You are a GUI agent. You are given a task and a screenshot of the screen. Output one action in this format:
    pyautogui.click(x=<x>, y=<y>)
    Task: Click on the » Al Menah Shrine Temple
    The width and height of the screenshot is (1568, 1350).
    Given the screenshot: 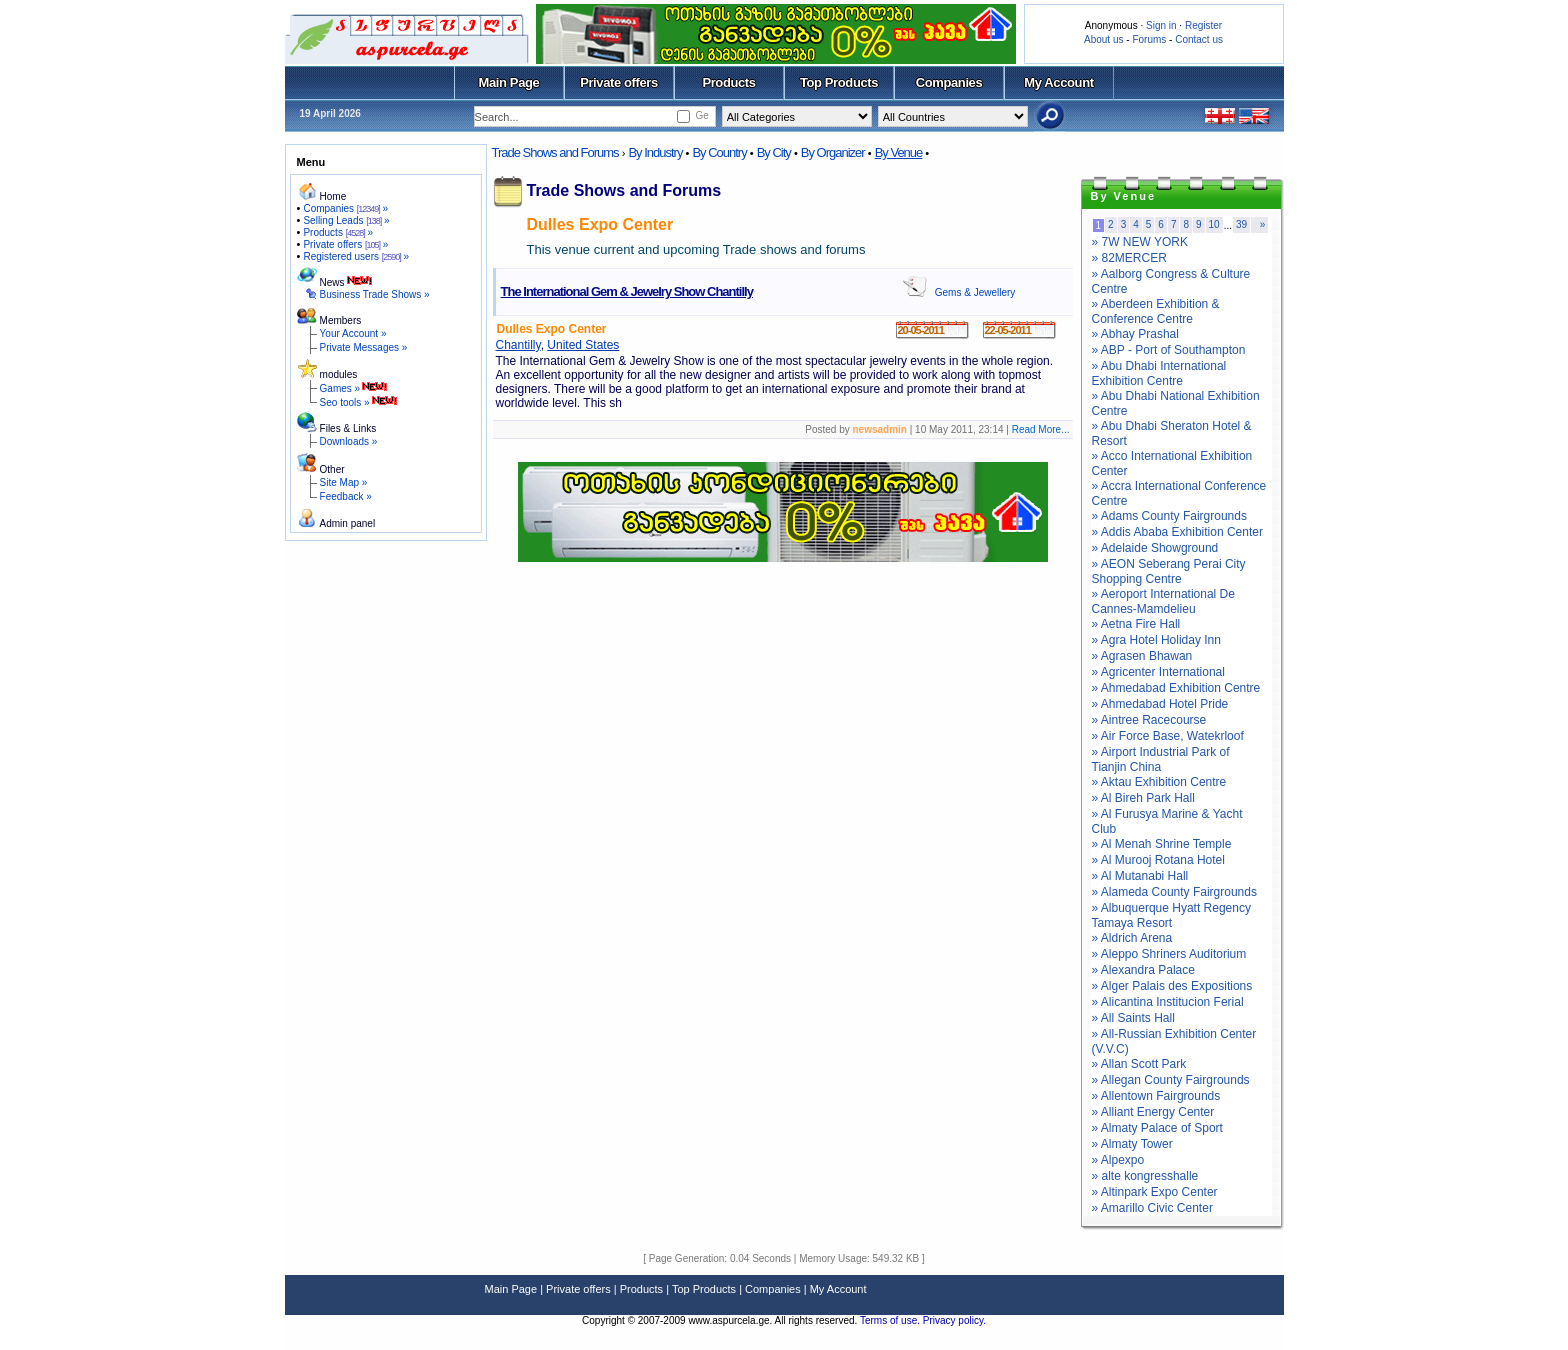 What is the action you would take?
    pyautogui.click(x=1162, y=844)
    